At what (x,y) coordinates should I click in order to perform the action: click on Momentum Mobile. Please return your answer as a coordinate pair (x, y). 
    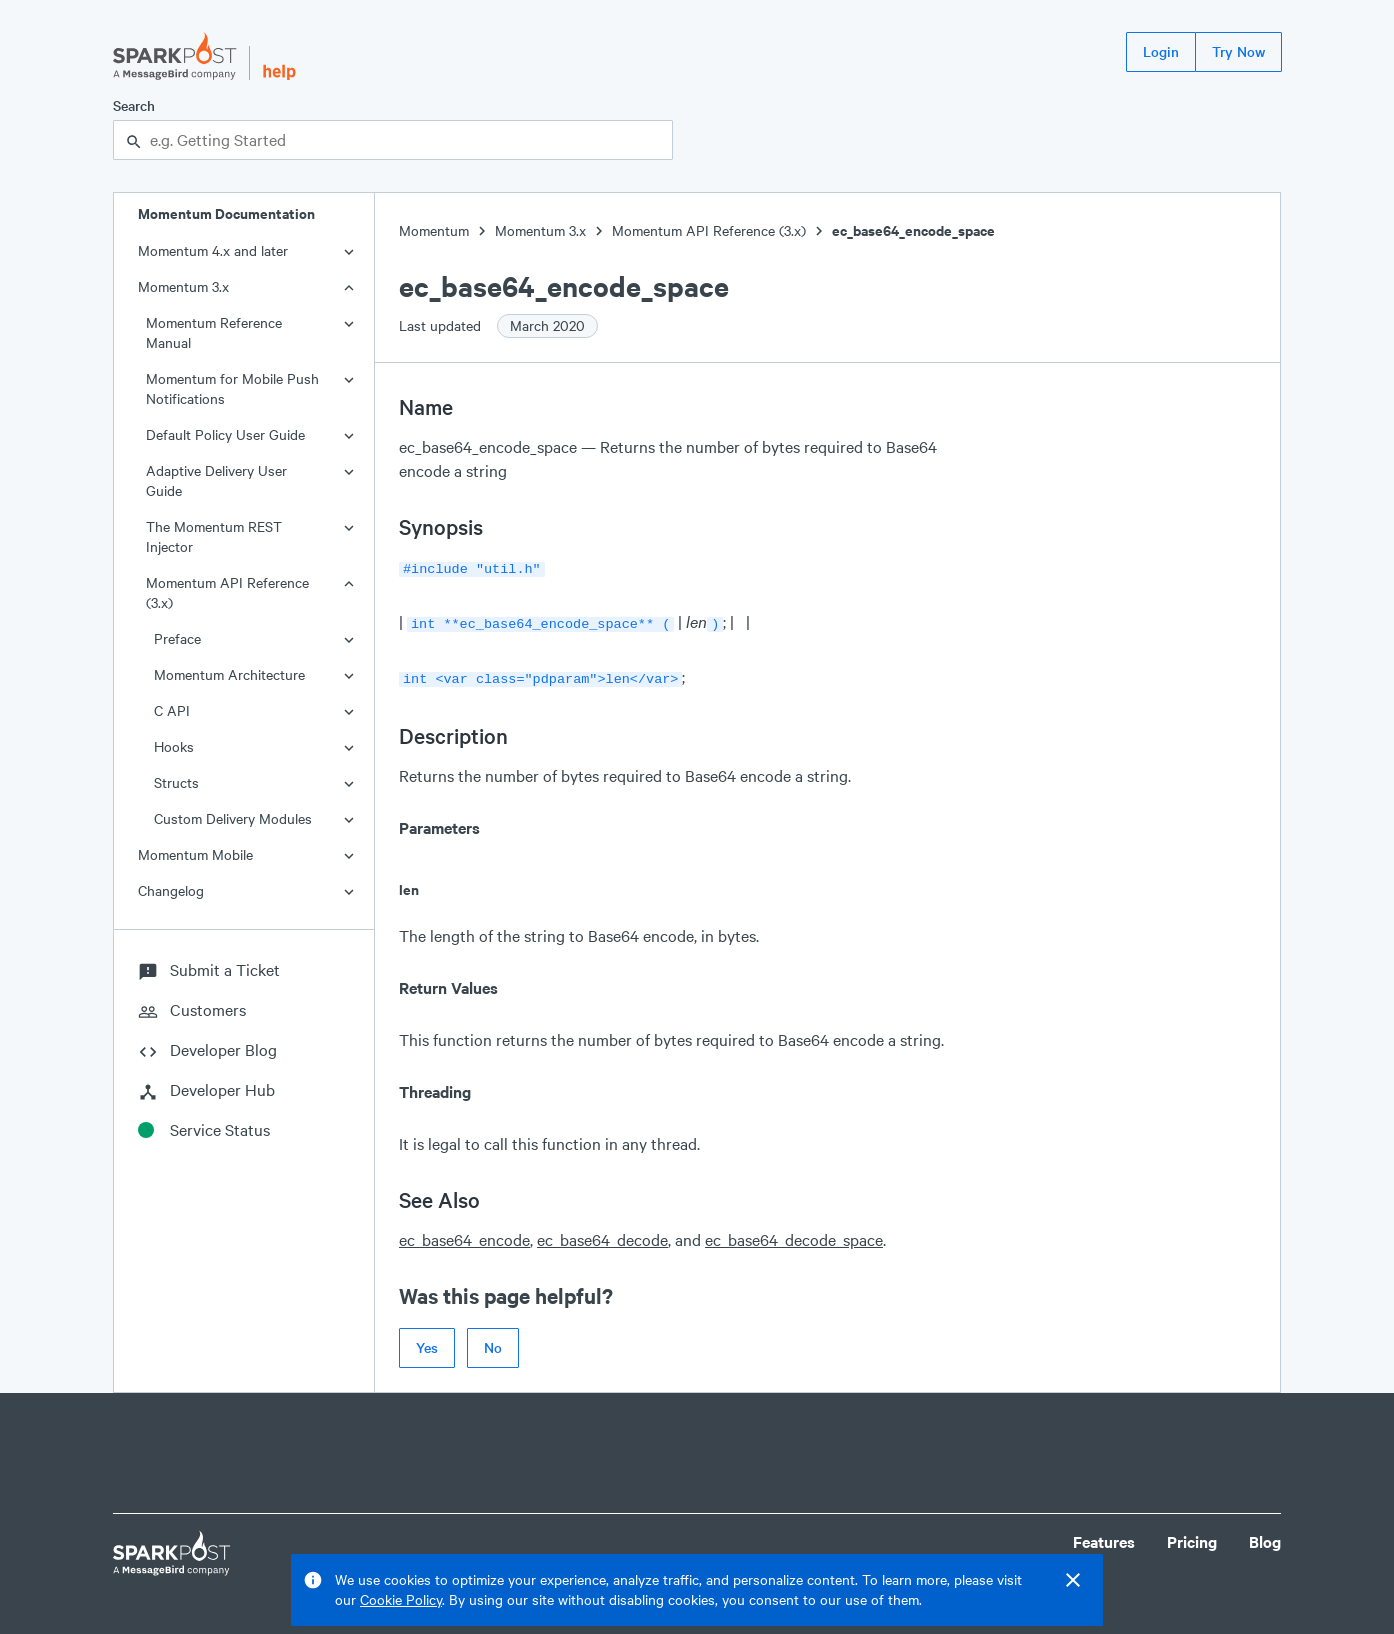
    Looking at the image, I should click on (195, 854).